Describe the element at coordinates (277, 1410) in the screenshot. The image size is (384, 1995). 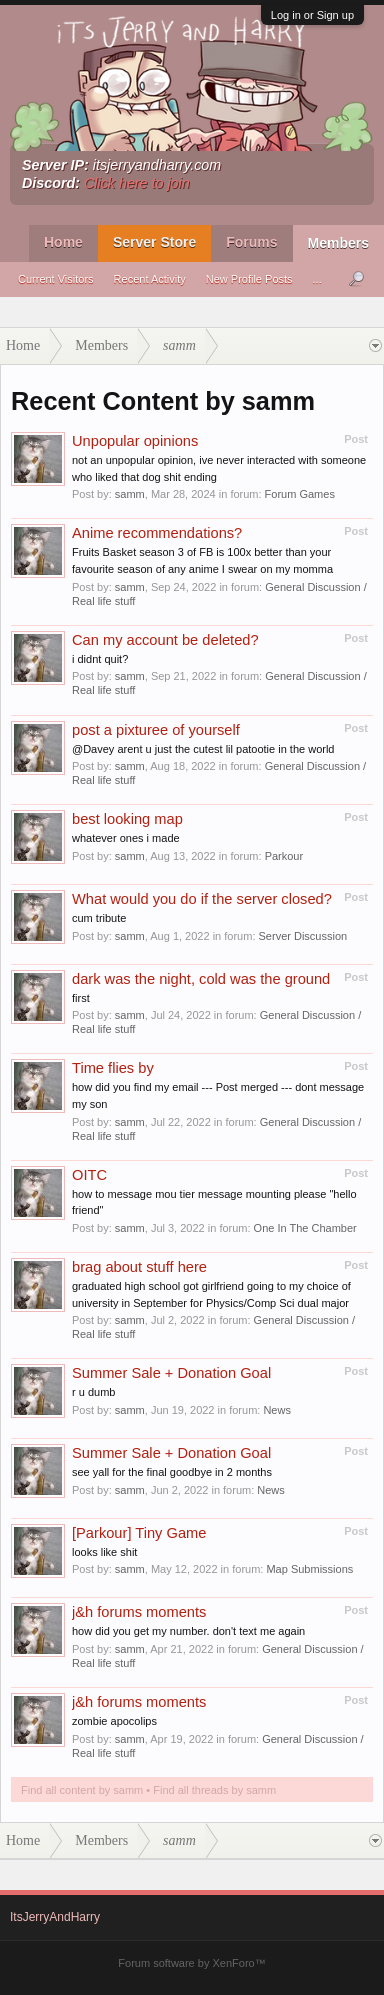
I see `News` at that location.